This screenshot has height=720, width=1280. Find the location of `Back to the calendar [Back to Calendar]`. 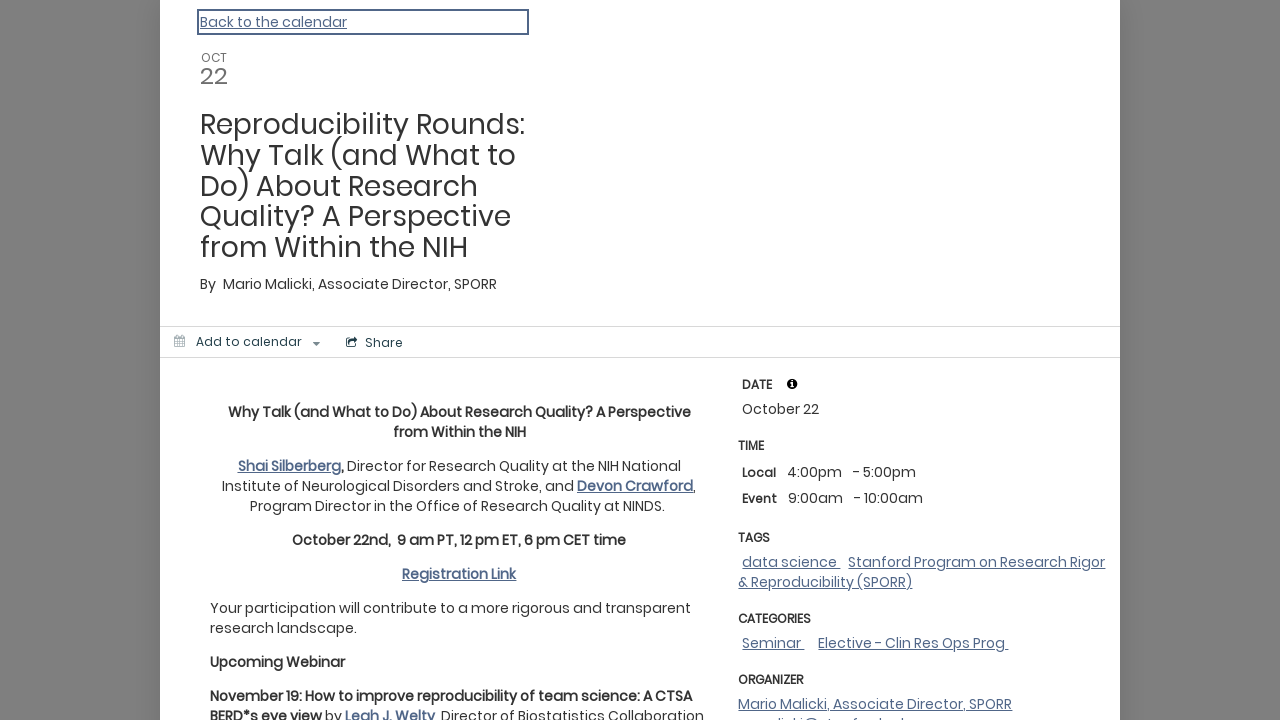

Back to the calendar [Back to Calendar] is located at coordinates (273, 22).